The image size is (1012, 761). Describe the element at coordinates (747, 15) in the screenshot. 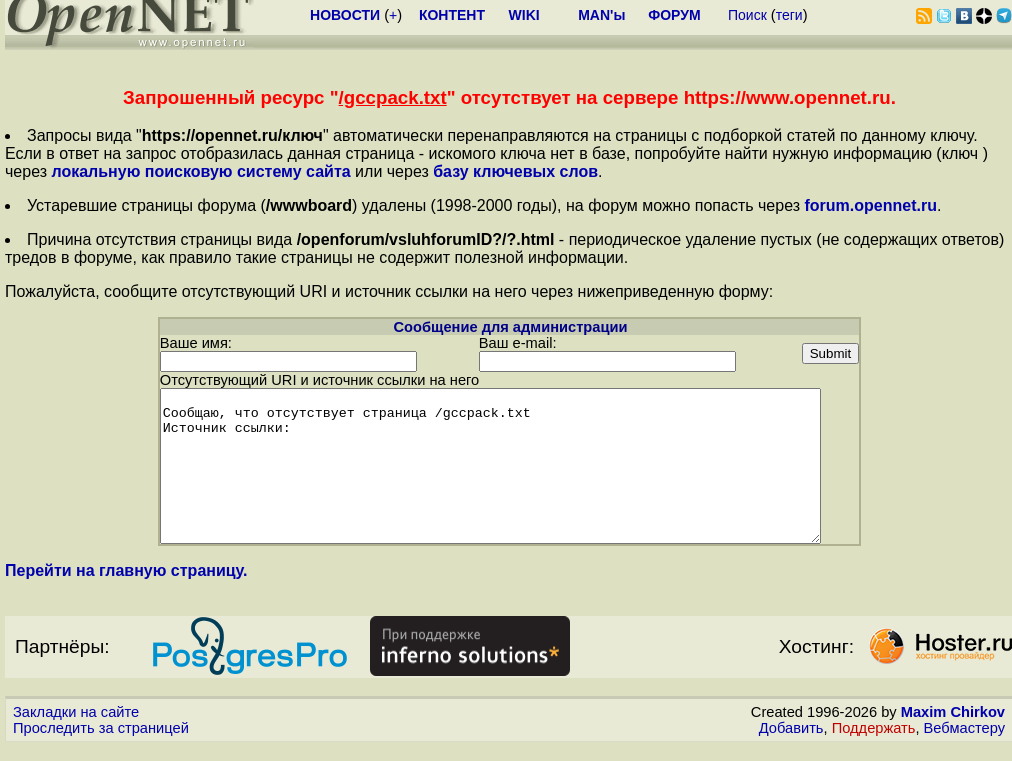

I see `Поиск` at that location.